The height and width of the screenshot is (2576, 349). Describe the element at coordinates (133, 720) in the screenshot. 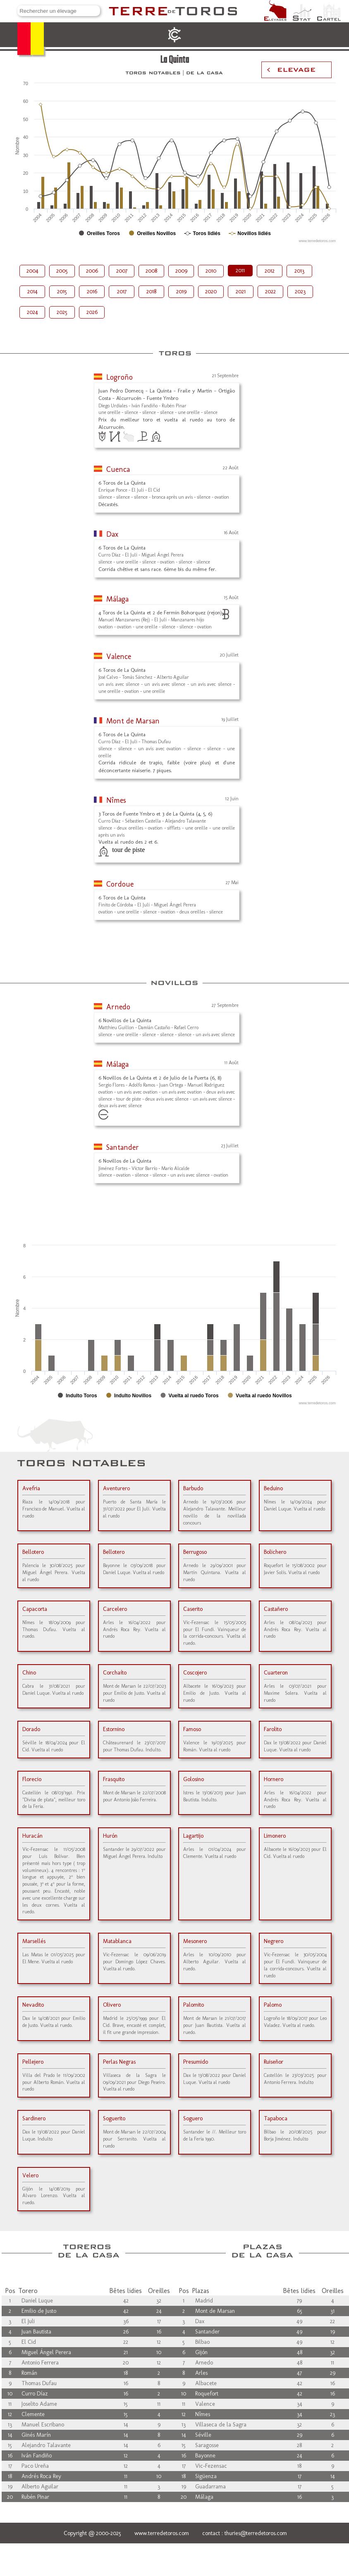

I see `Mont de Marsan` at that location.